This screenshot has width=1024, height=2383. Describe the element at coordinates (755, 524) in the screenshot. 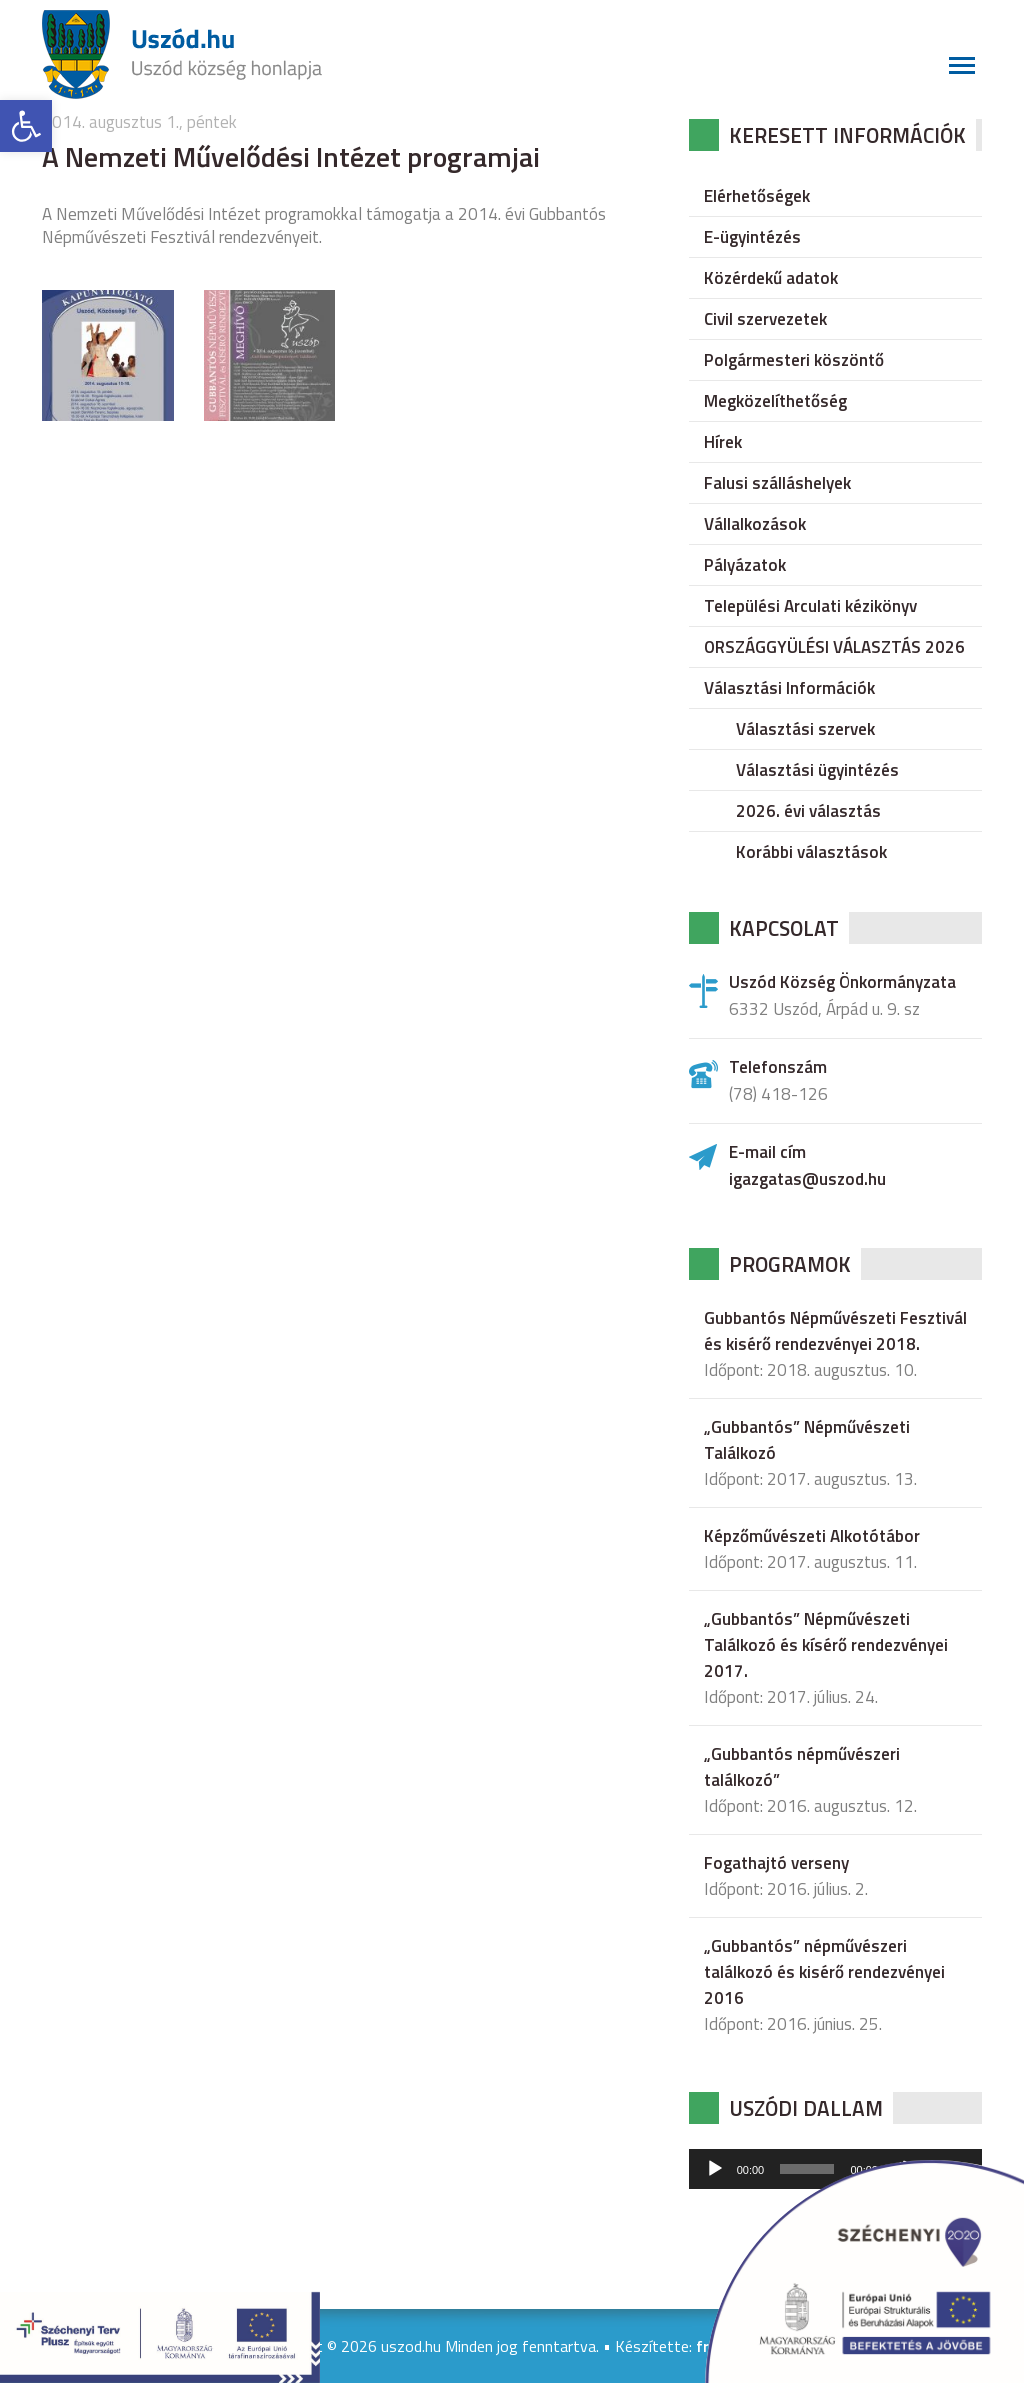

I see `Vállalkozások` at that location.